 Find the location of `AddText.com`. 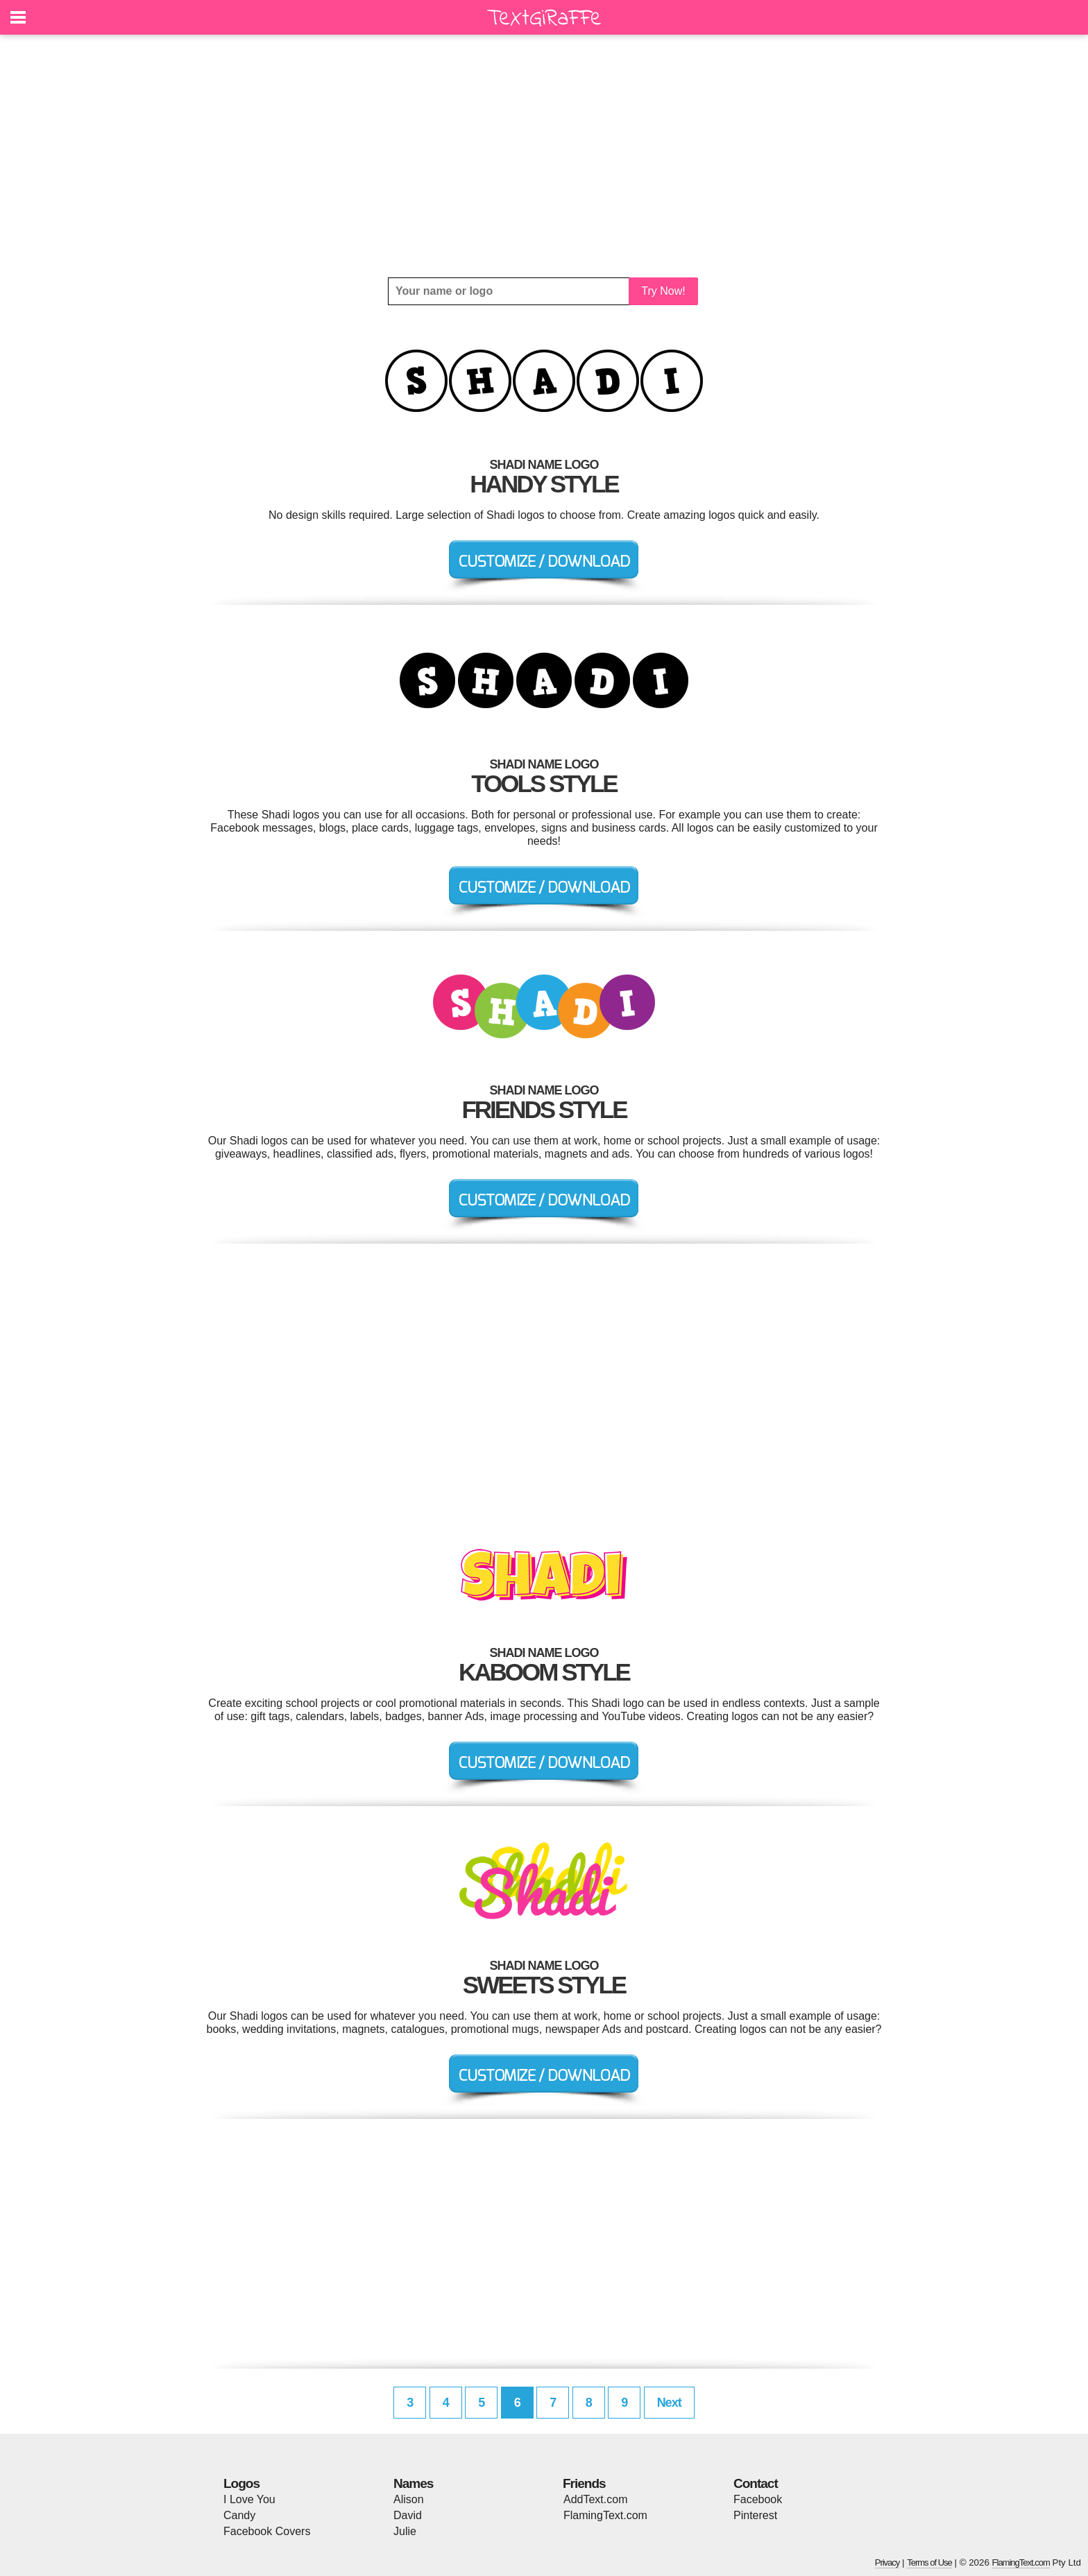

AddText.com is located at coordinates (595, 2499).